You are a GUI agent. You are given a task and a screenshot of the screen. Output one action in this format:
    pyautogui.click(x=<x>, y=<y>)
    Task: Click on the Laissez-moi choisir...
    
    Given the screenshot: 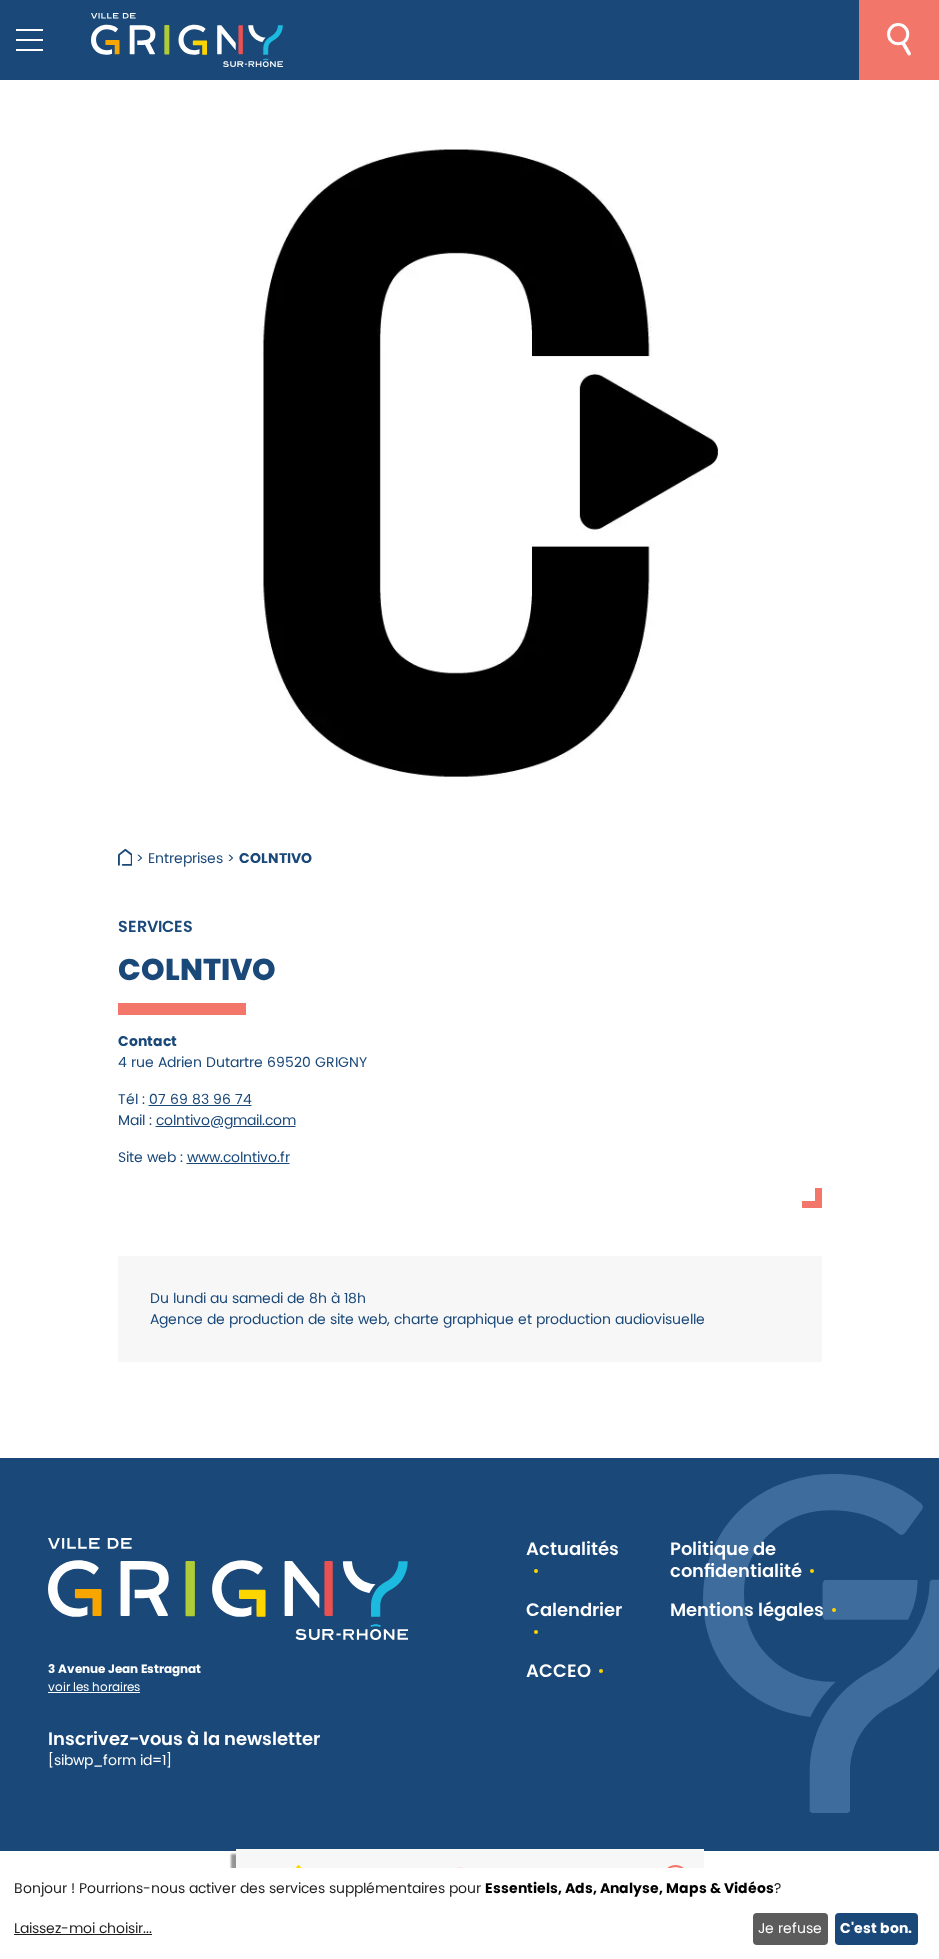 What is the action you would take?
    pyautogui.click(x=83, y=1928)
    